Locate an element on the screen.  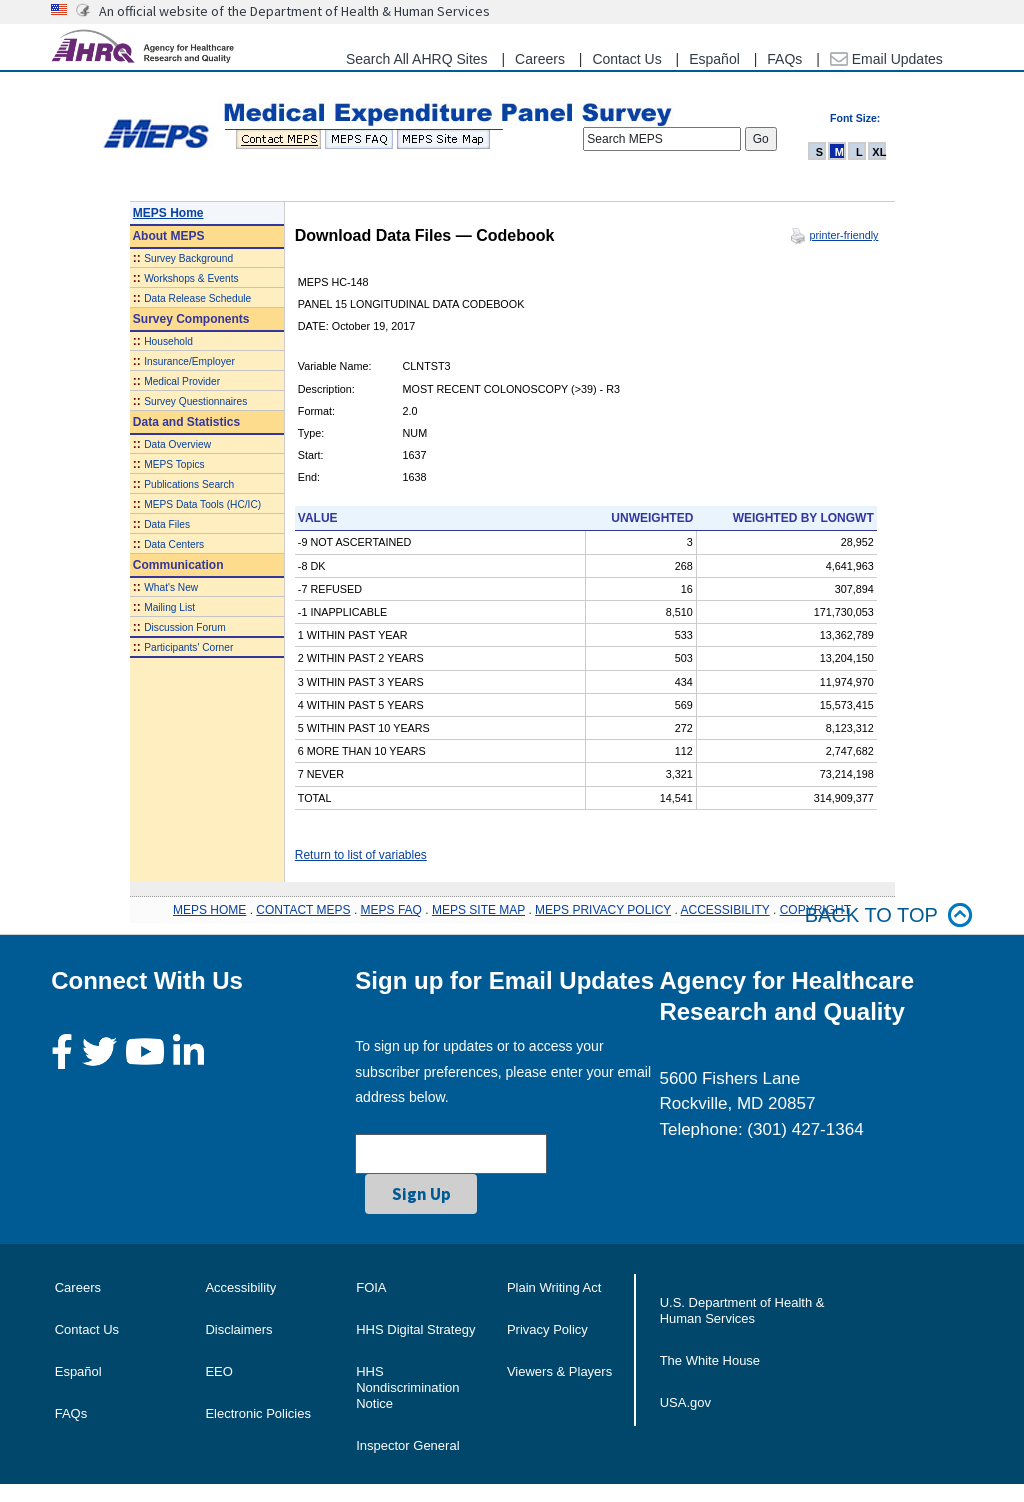
EEO is located at coordinates (218, 1371).